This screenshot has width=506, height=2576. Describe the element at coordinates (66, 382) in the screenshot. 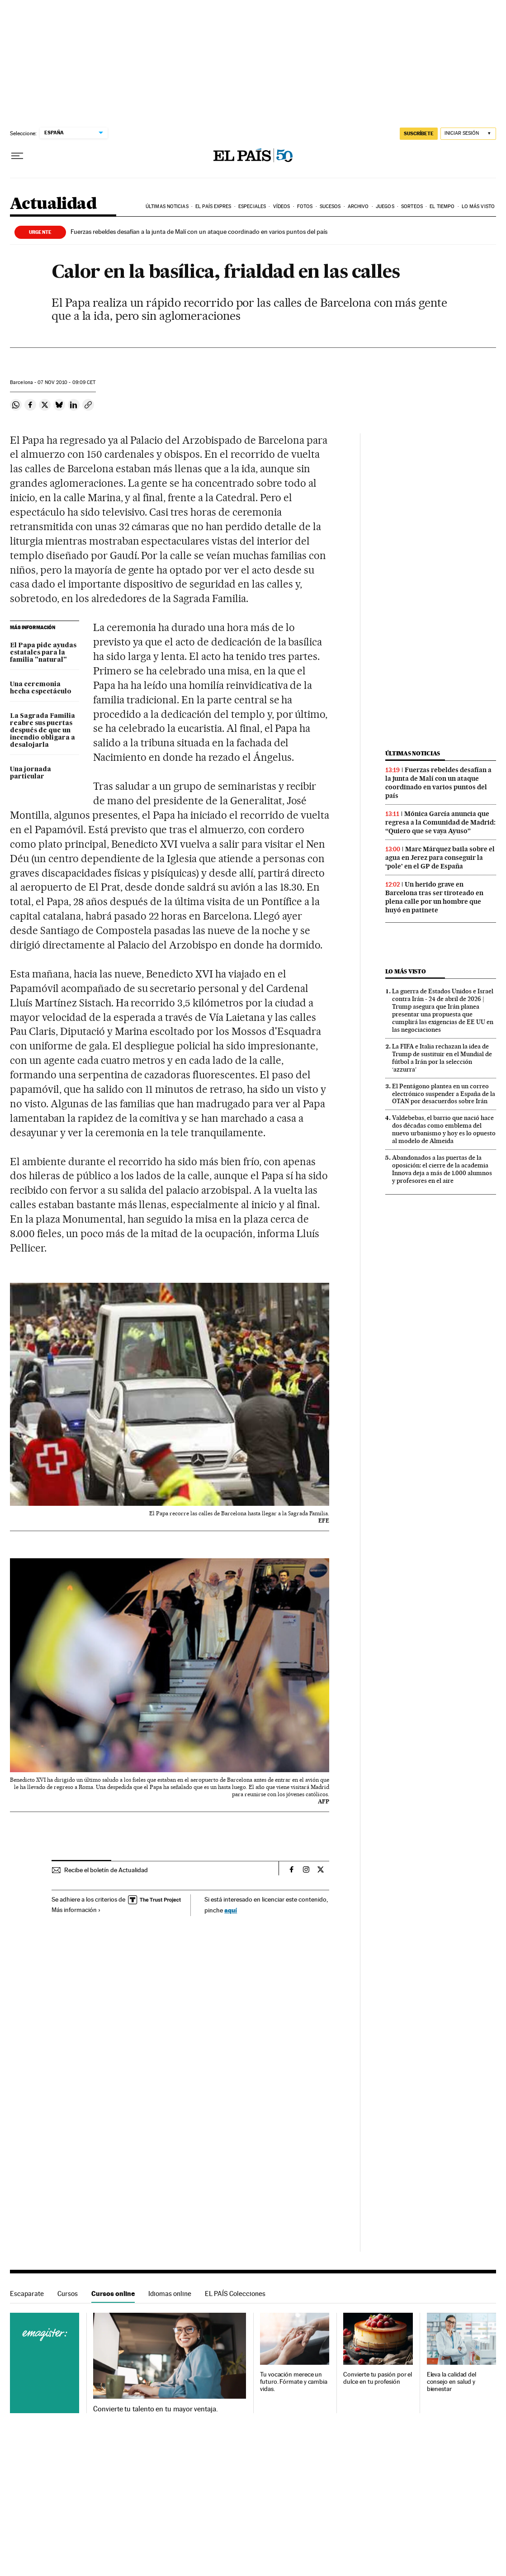

I see `07 2010 - 09:09` at that location.